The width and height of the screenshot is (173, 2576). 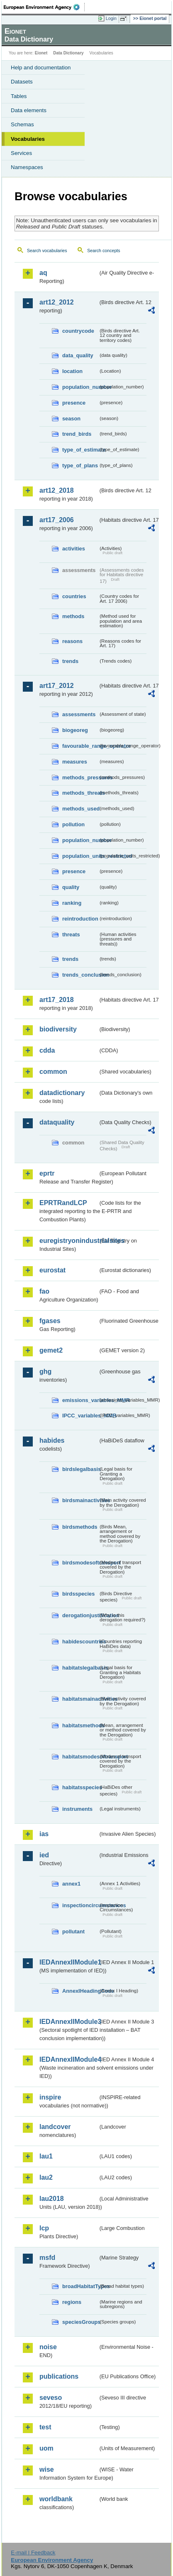 What do you see at coordinates (80, 1787) in the screenshot?
I see `habitatsspecies` at bounding box center [80, 1787].